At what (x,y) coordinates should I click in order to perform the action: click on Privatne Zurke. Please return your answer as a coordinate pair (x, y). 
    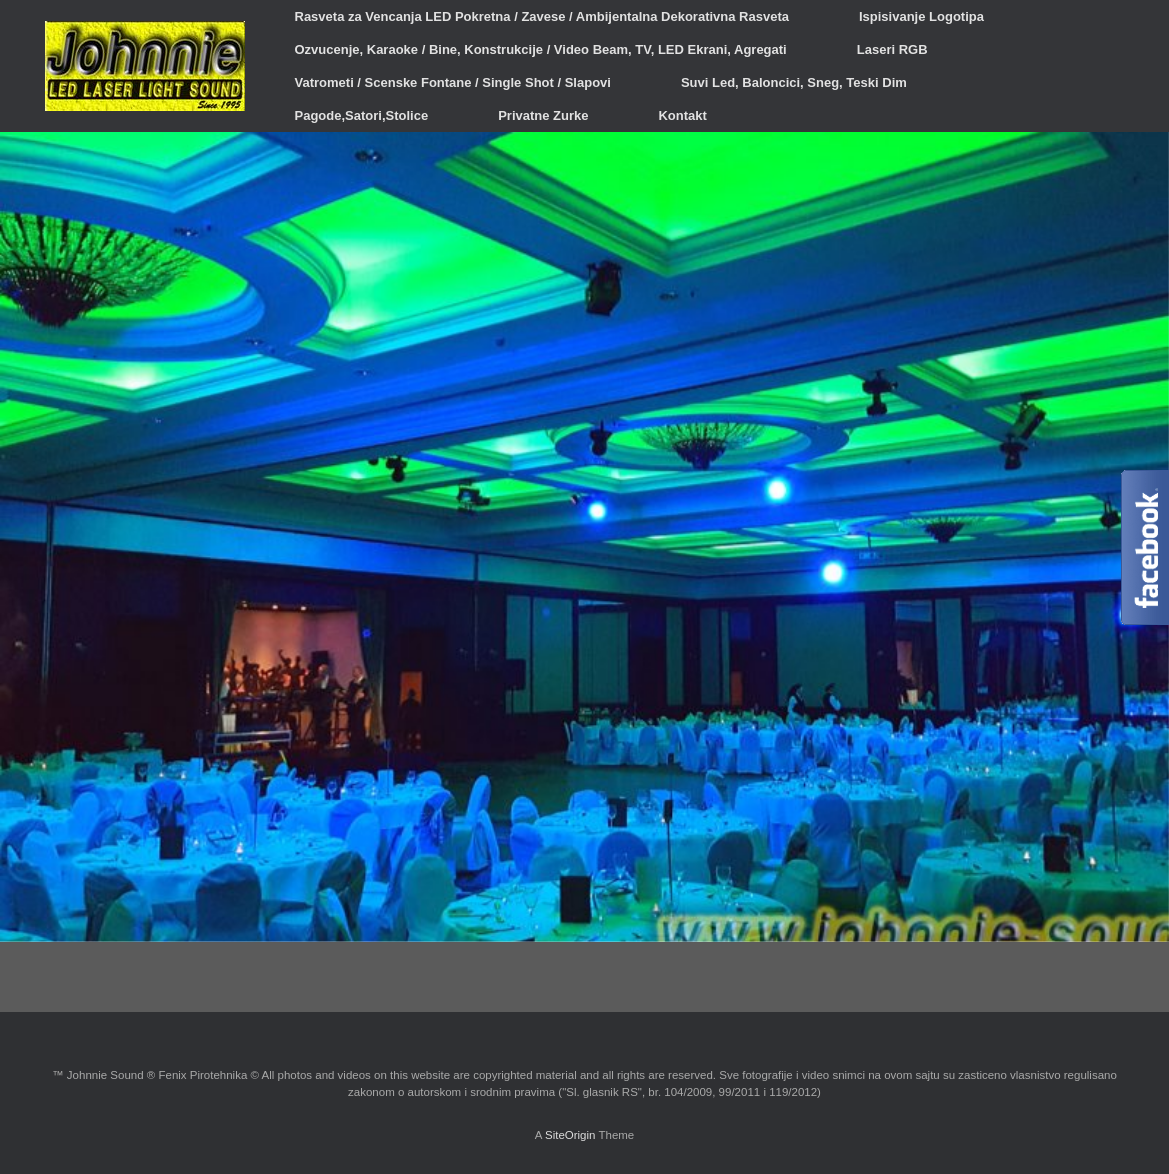
    Looking at the image, I should click on (543, 115).